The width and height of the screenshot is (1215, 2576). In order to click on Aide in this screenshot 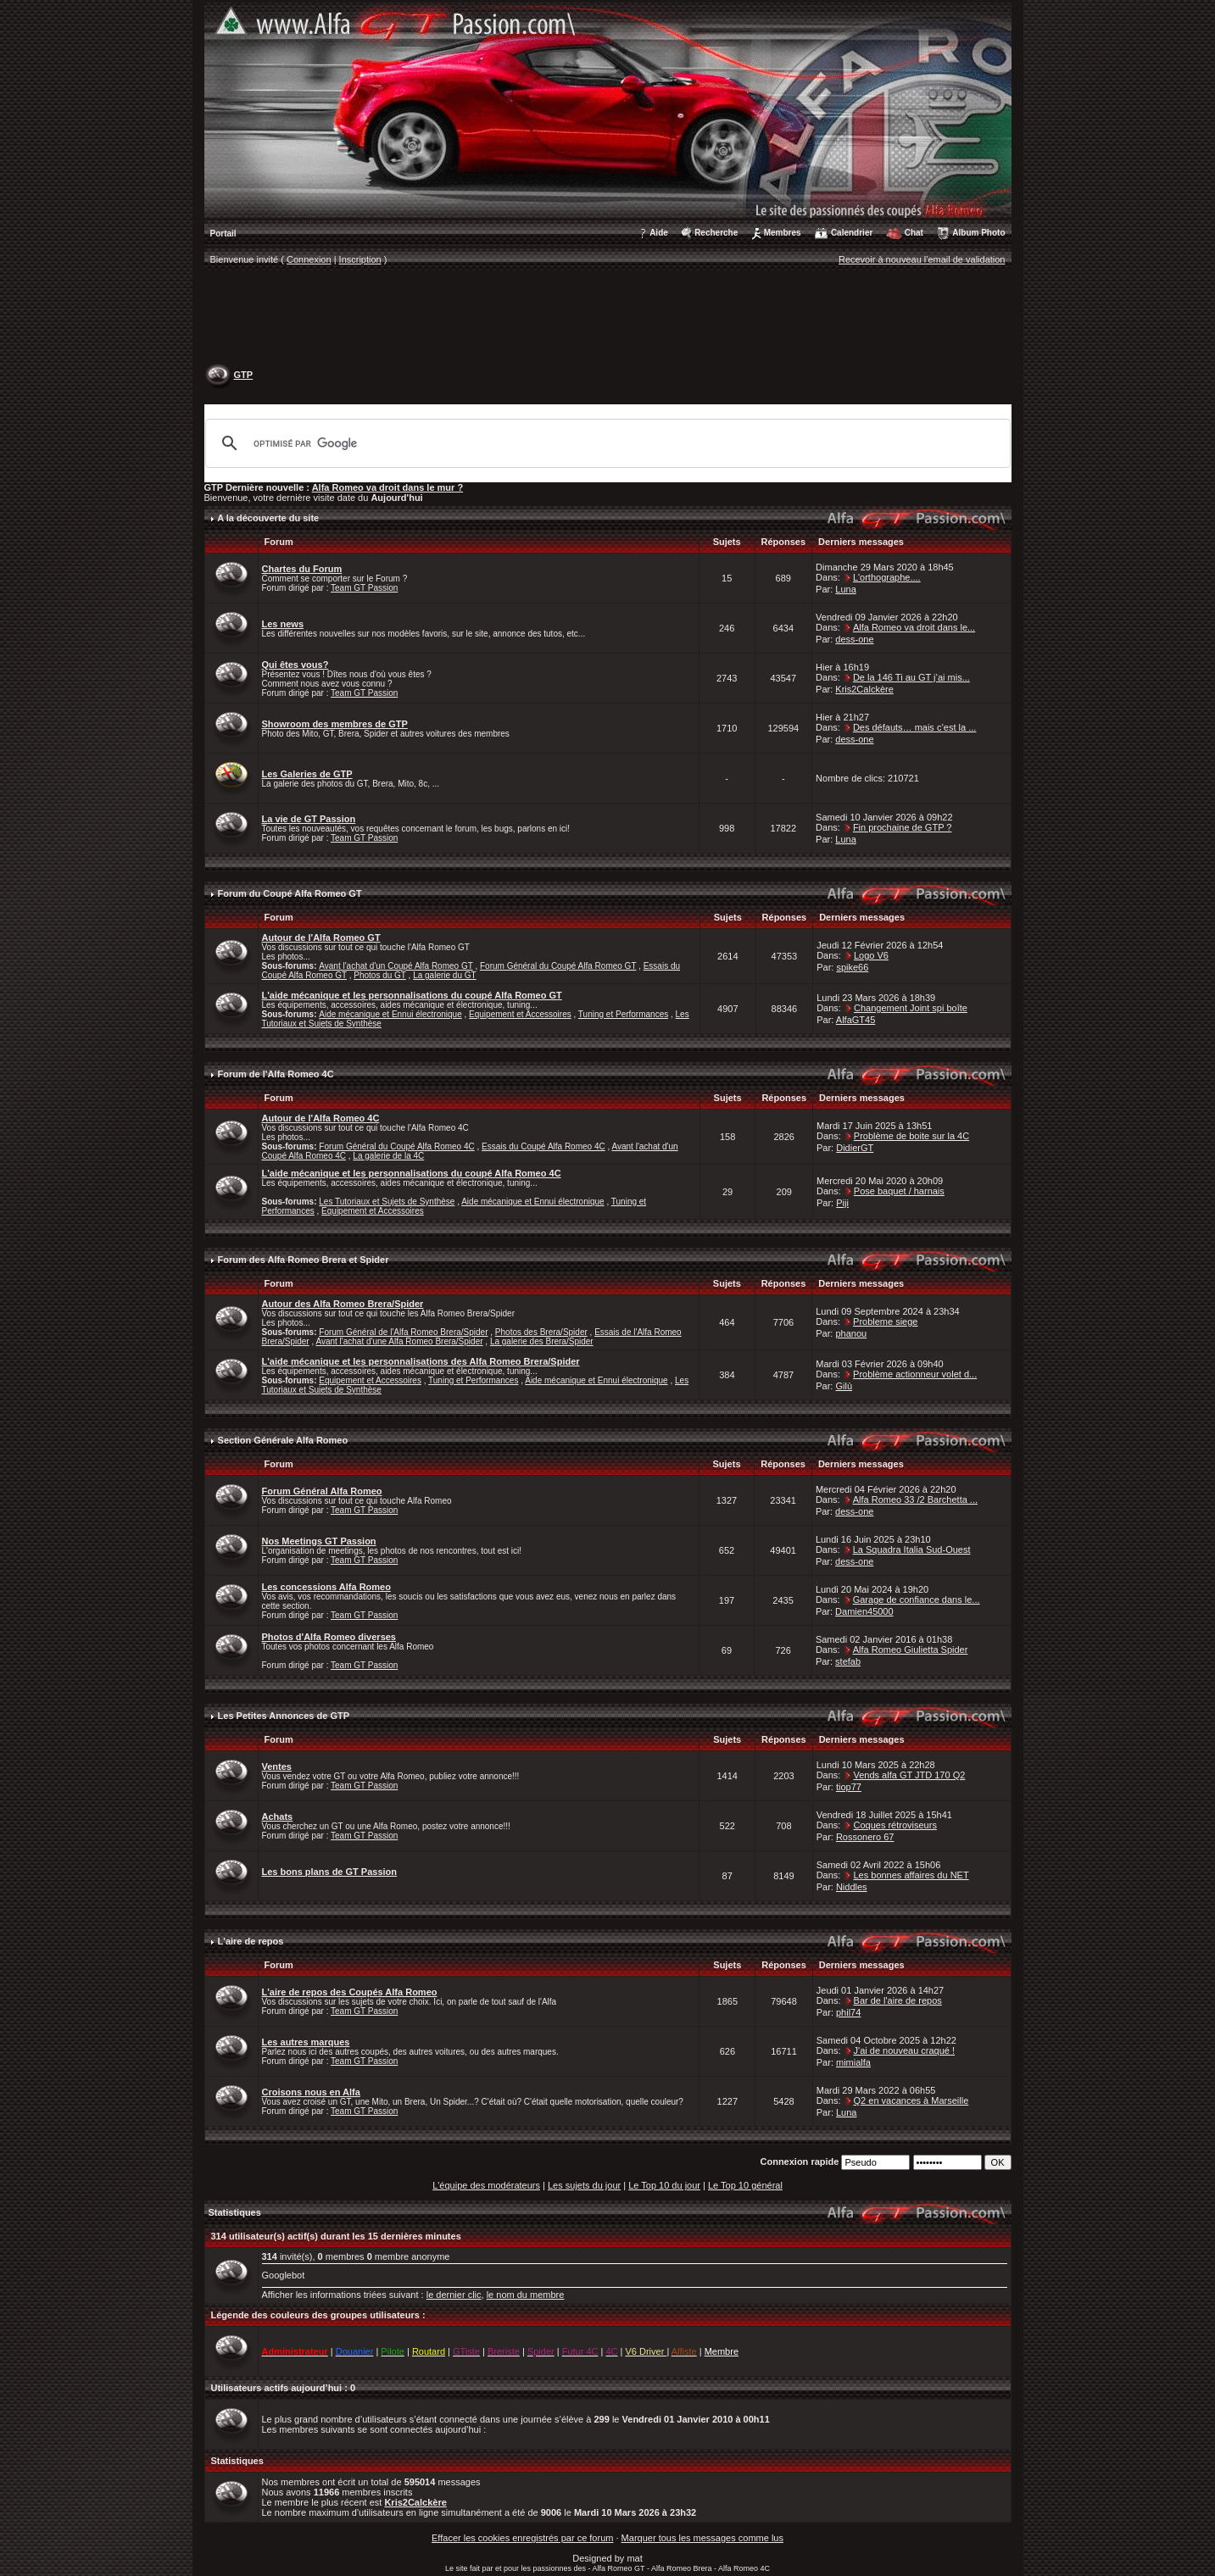, I will do `click(658, 232)`.